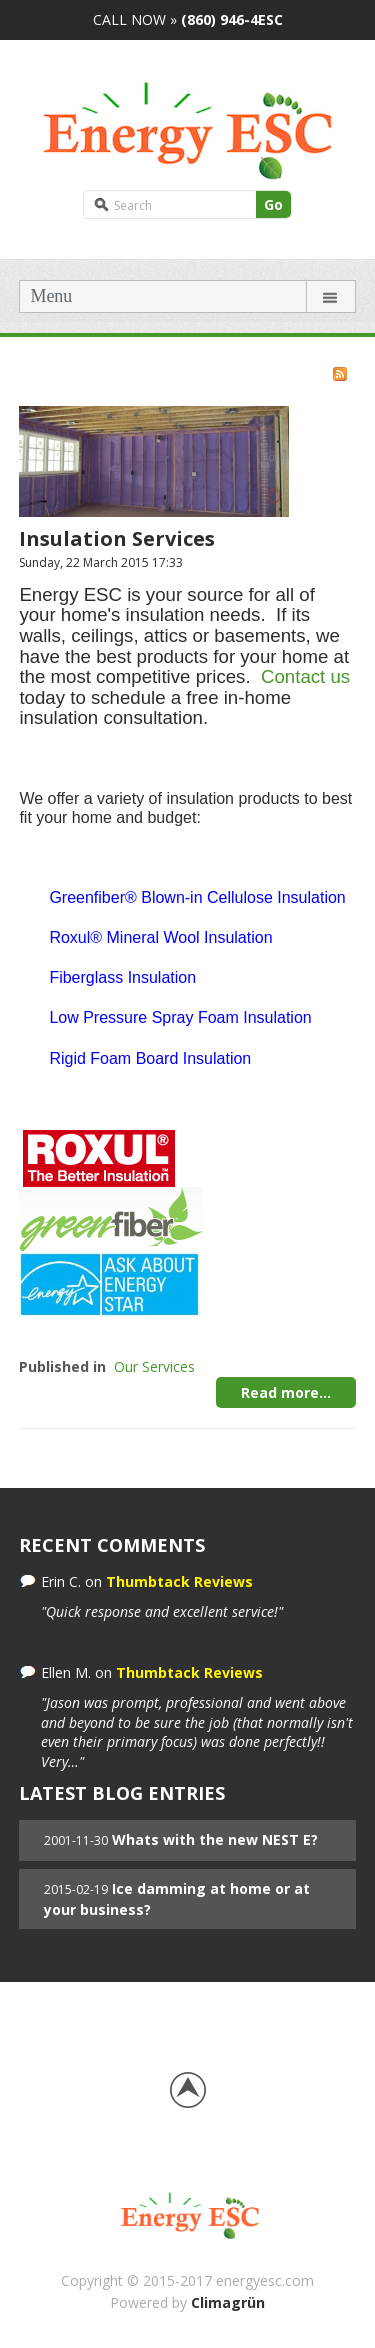 The width and height of the screenshot is (375, 2348). Describe the element at coordinates (51, 296) in the screenshot. I see `Menu` at that location.